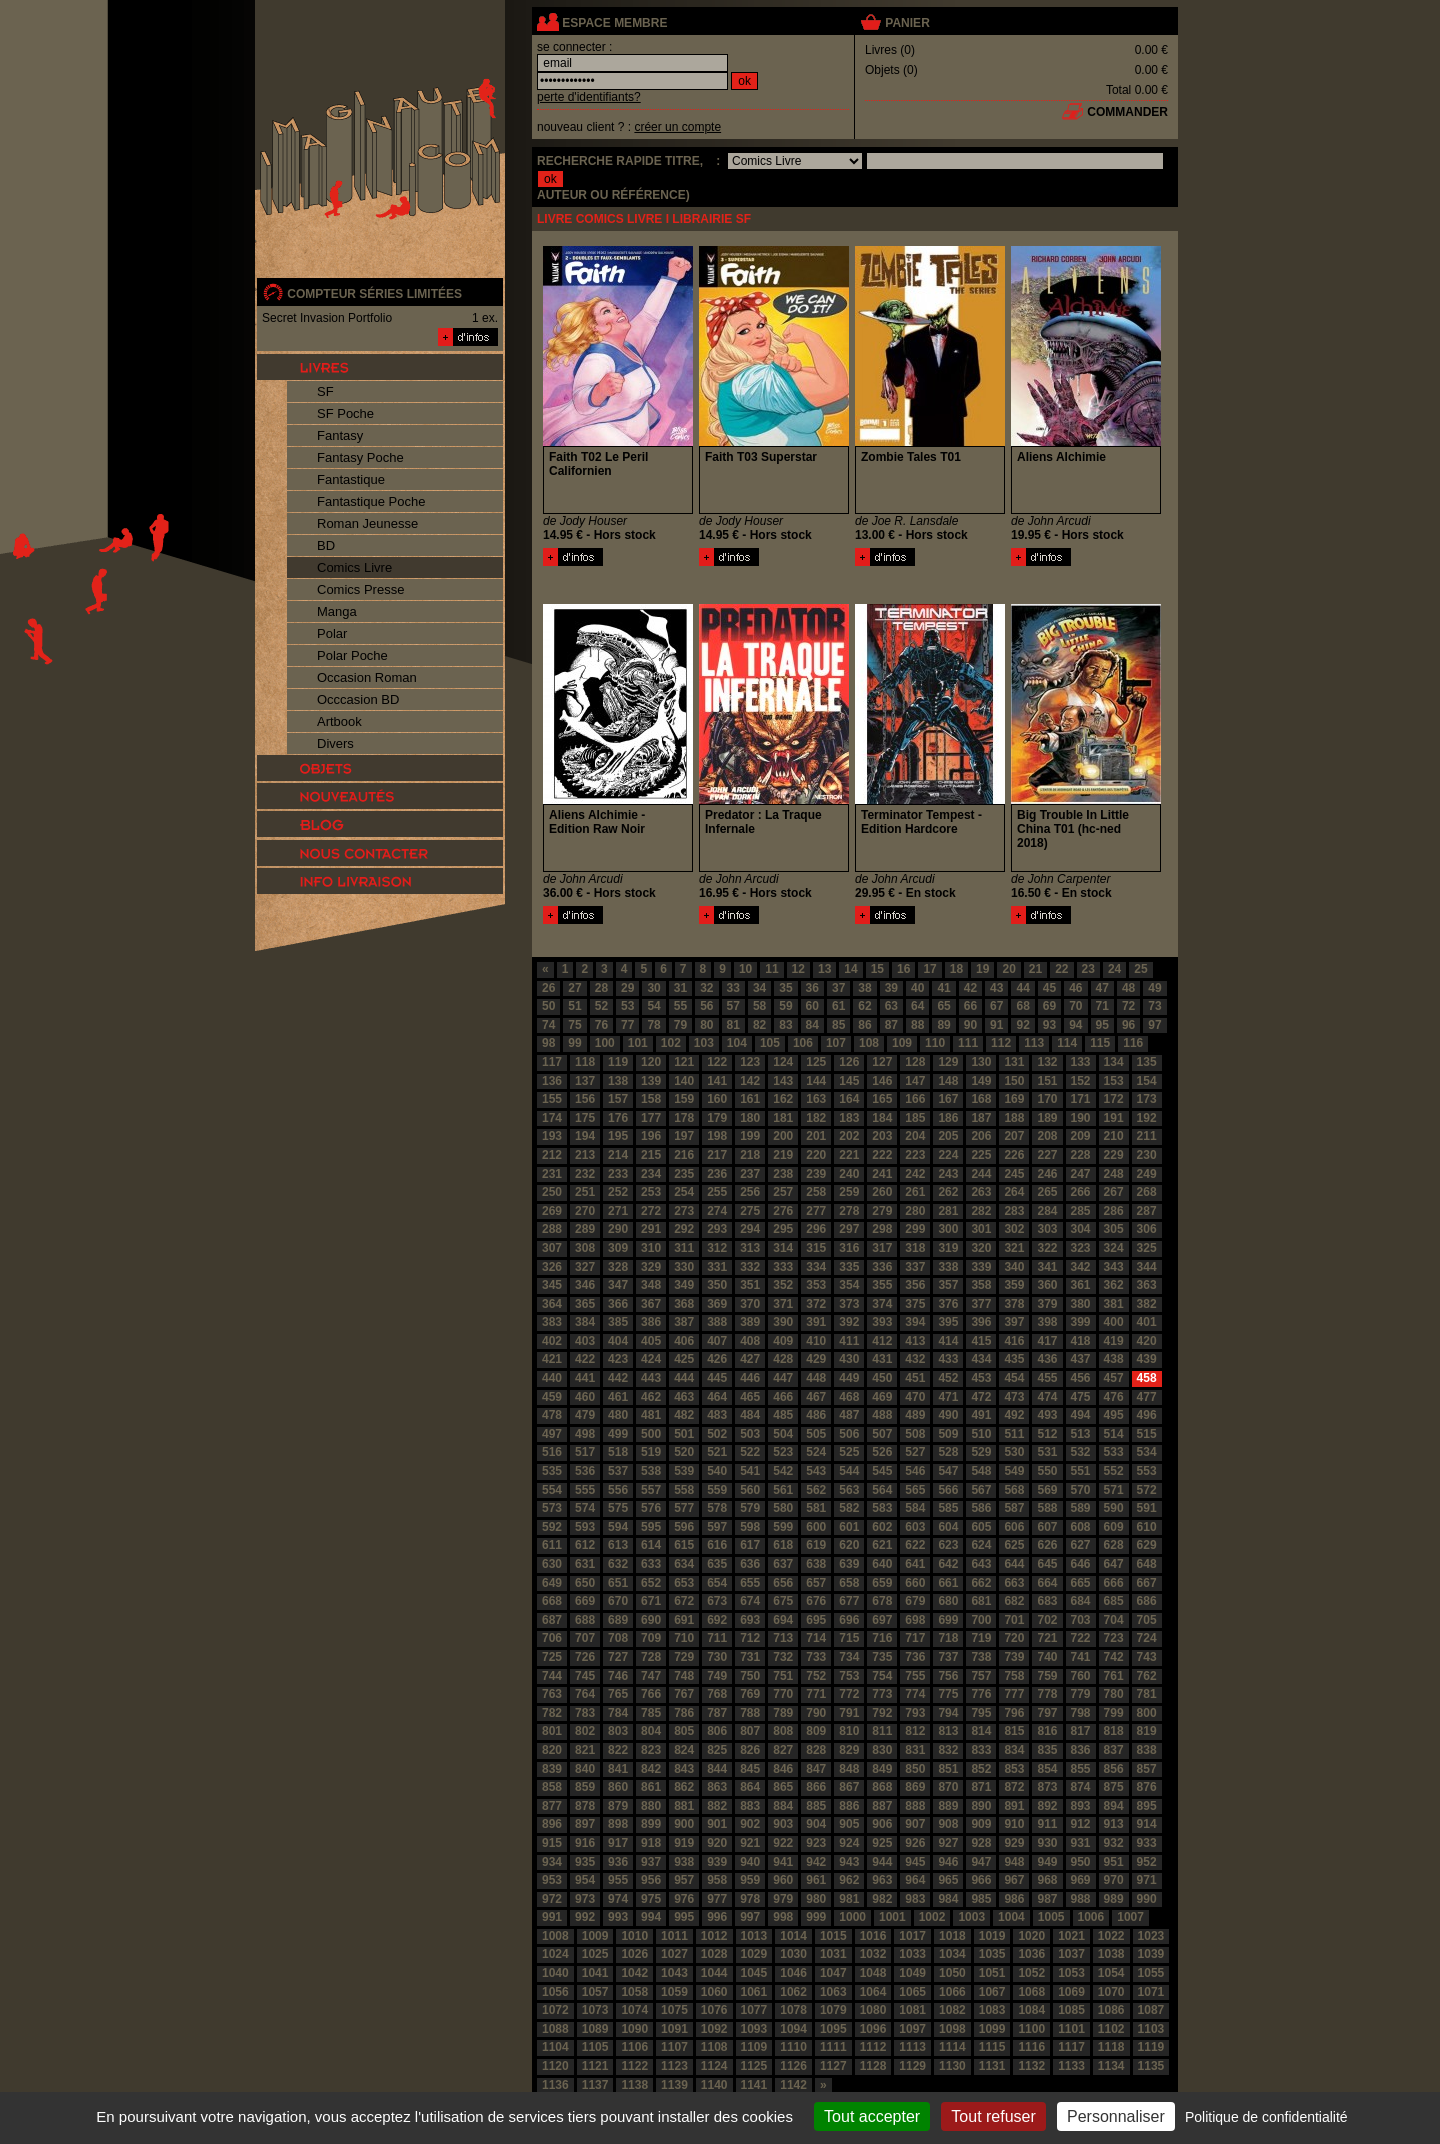  Describe the element at coordinates (1047, 1267) in the screenshot. I see `341` at that location.